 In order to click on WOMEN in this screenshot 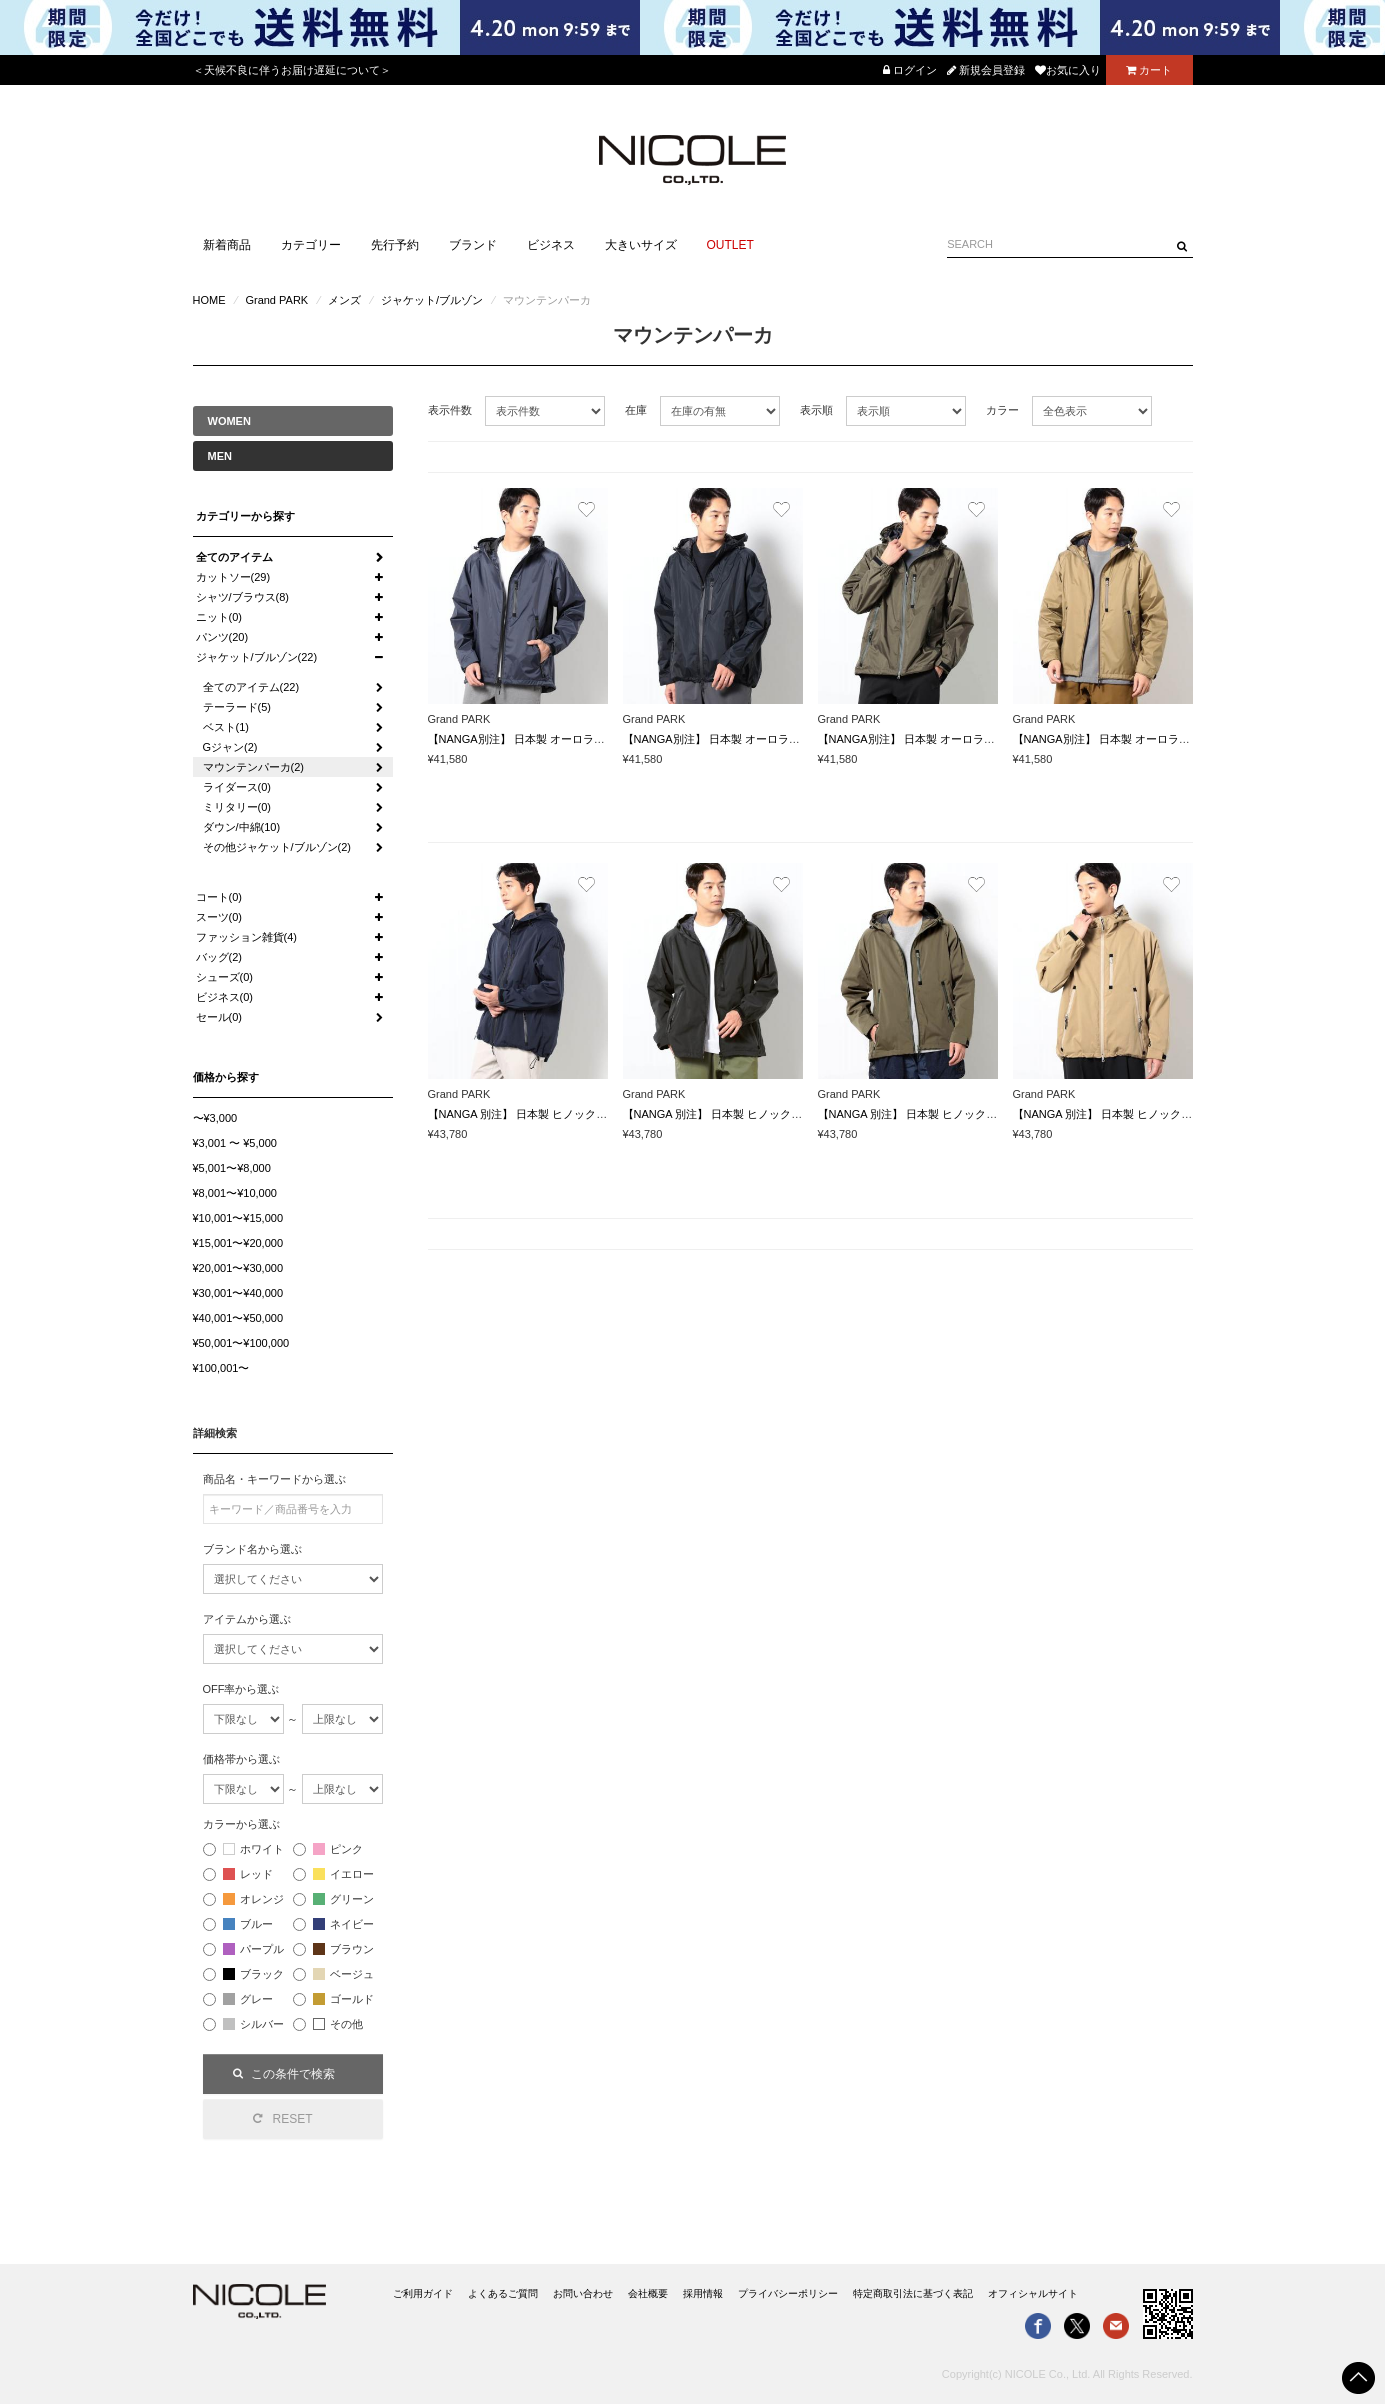, I will do `click(229, 421)`.